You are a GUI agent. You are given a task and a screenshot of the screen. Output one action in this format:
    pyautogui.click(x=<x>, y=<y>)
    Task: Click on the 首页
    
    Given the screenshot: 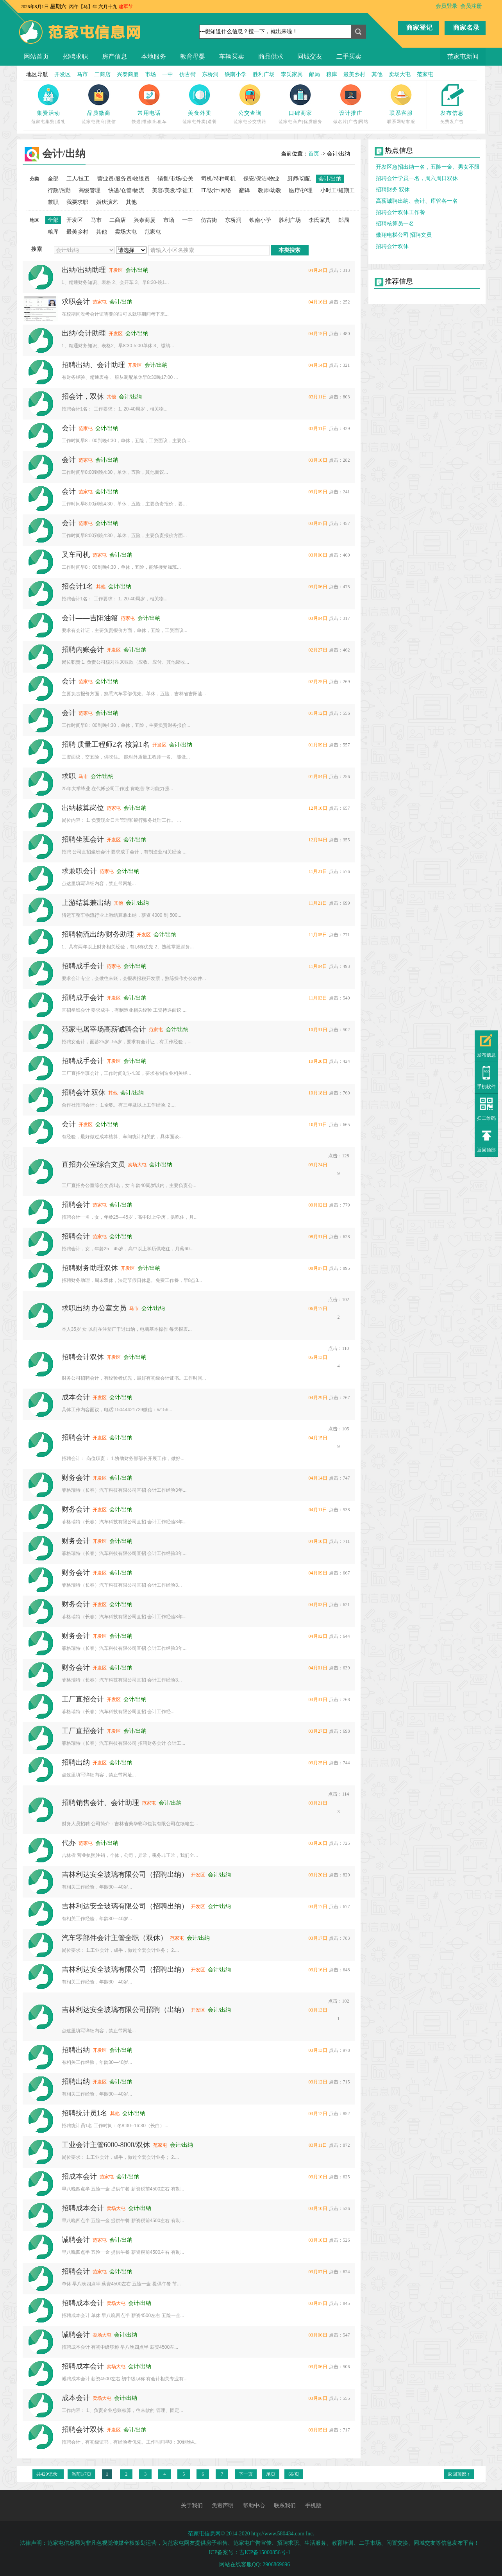 What is the action you would take?
    pyautogui.click(x=313, y=154)
    